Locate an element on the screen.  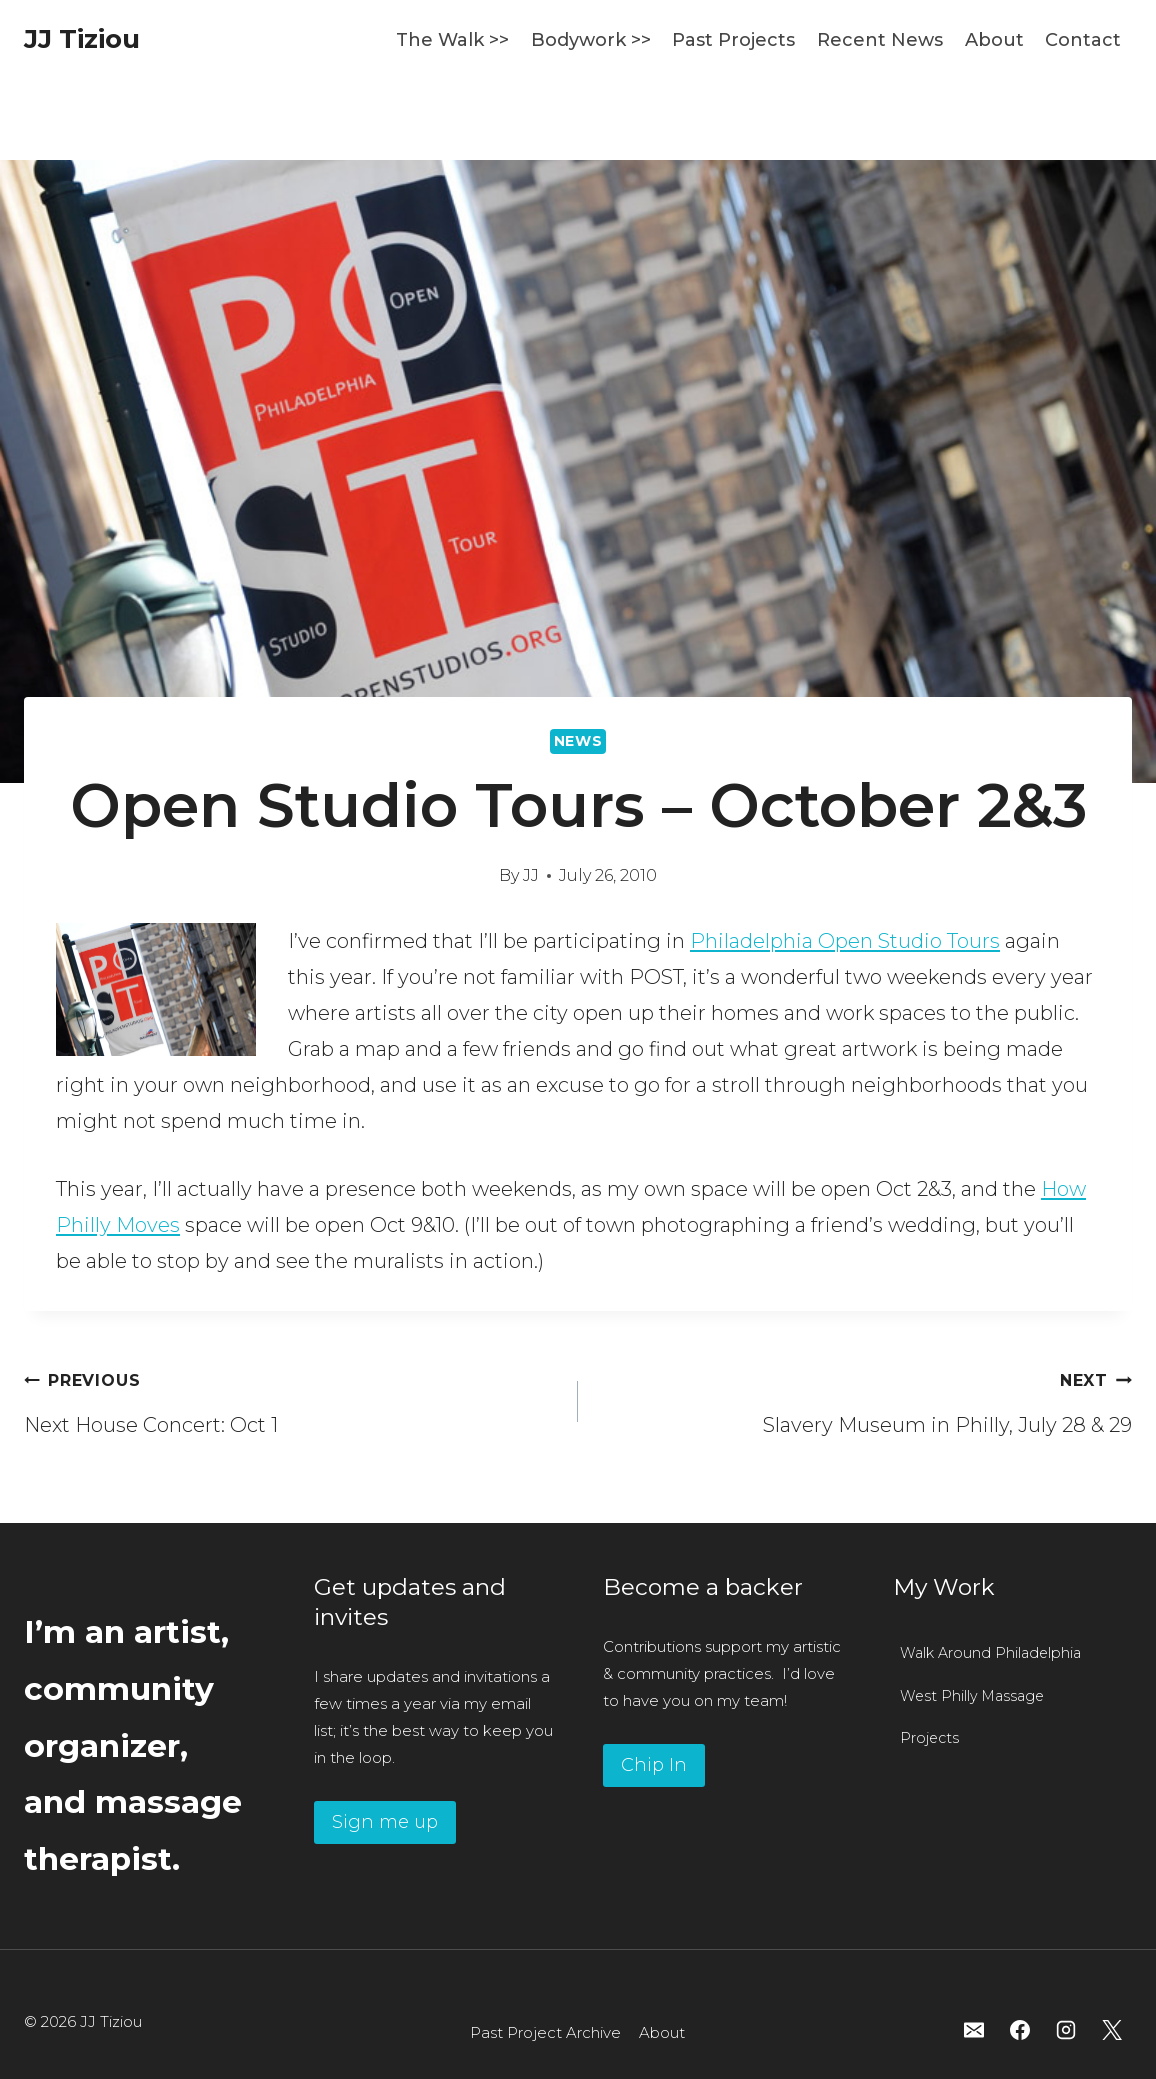
[Instagram] is located at coordinates (1066, 2030).